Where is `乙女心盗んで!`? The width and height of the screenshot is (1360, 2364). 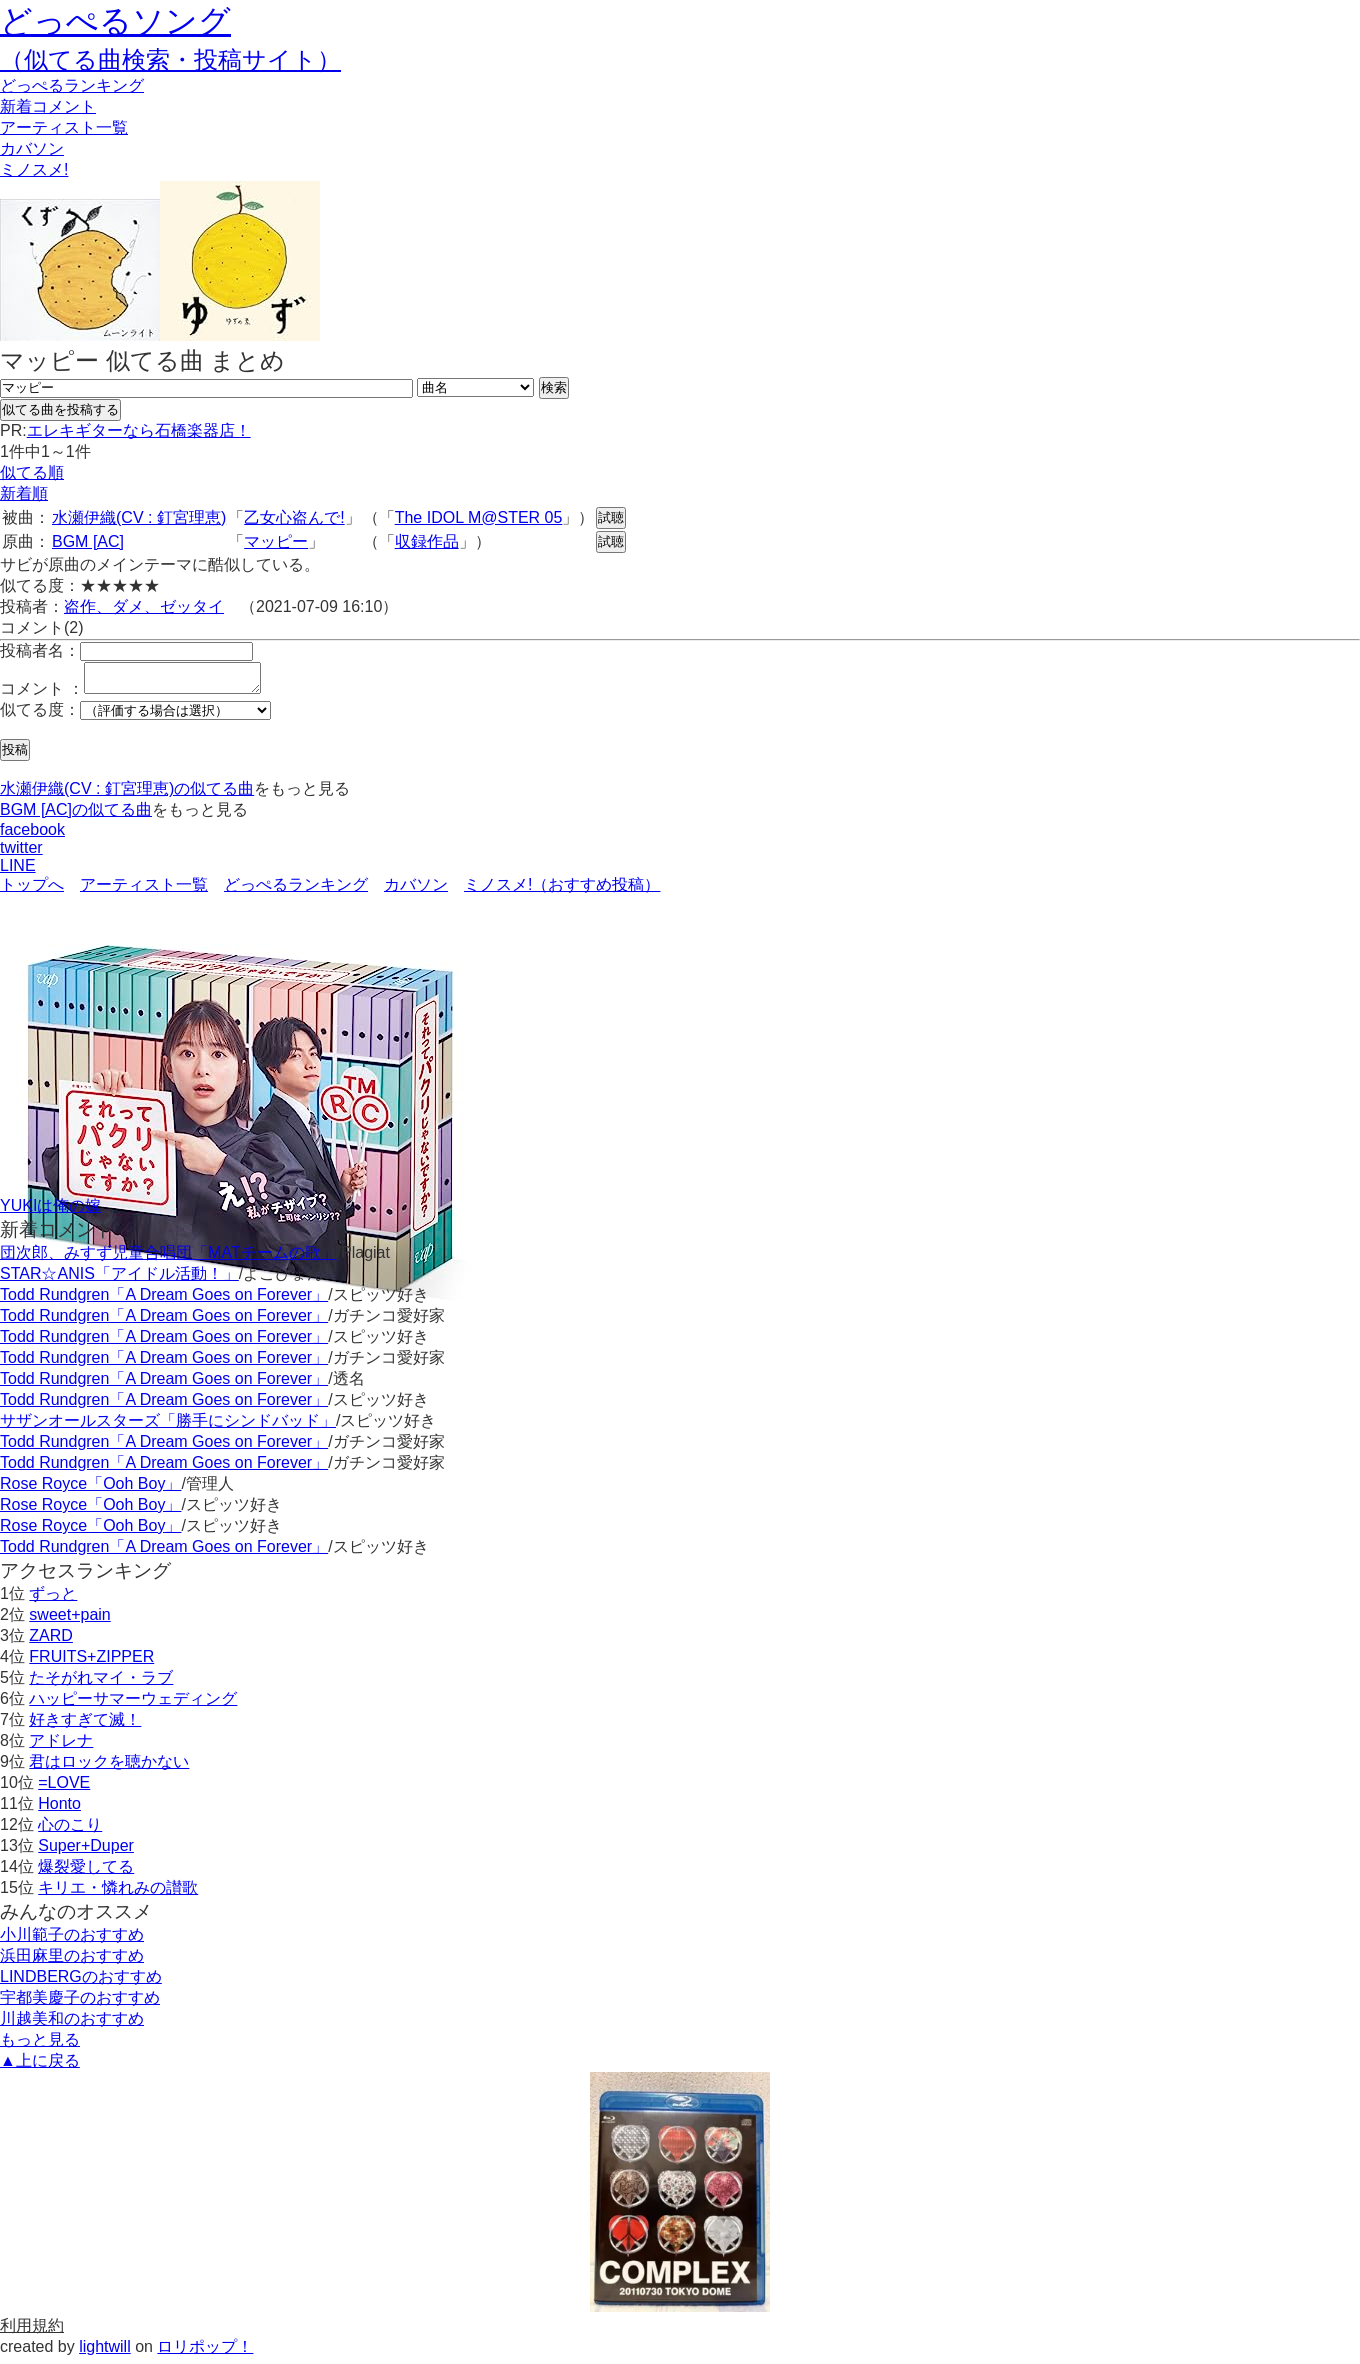 乙女心盗んで! is located at coordinates (294, 517).